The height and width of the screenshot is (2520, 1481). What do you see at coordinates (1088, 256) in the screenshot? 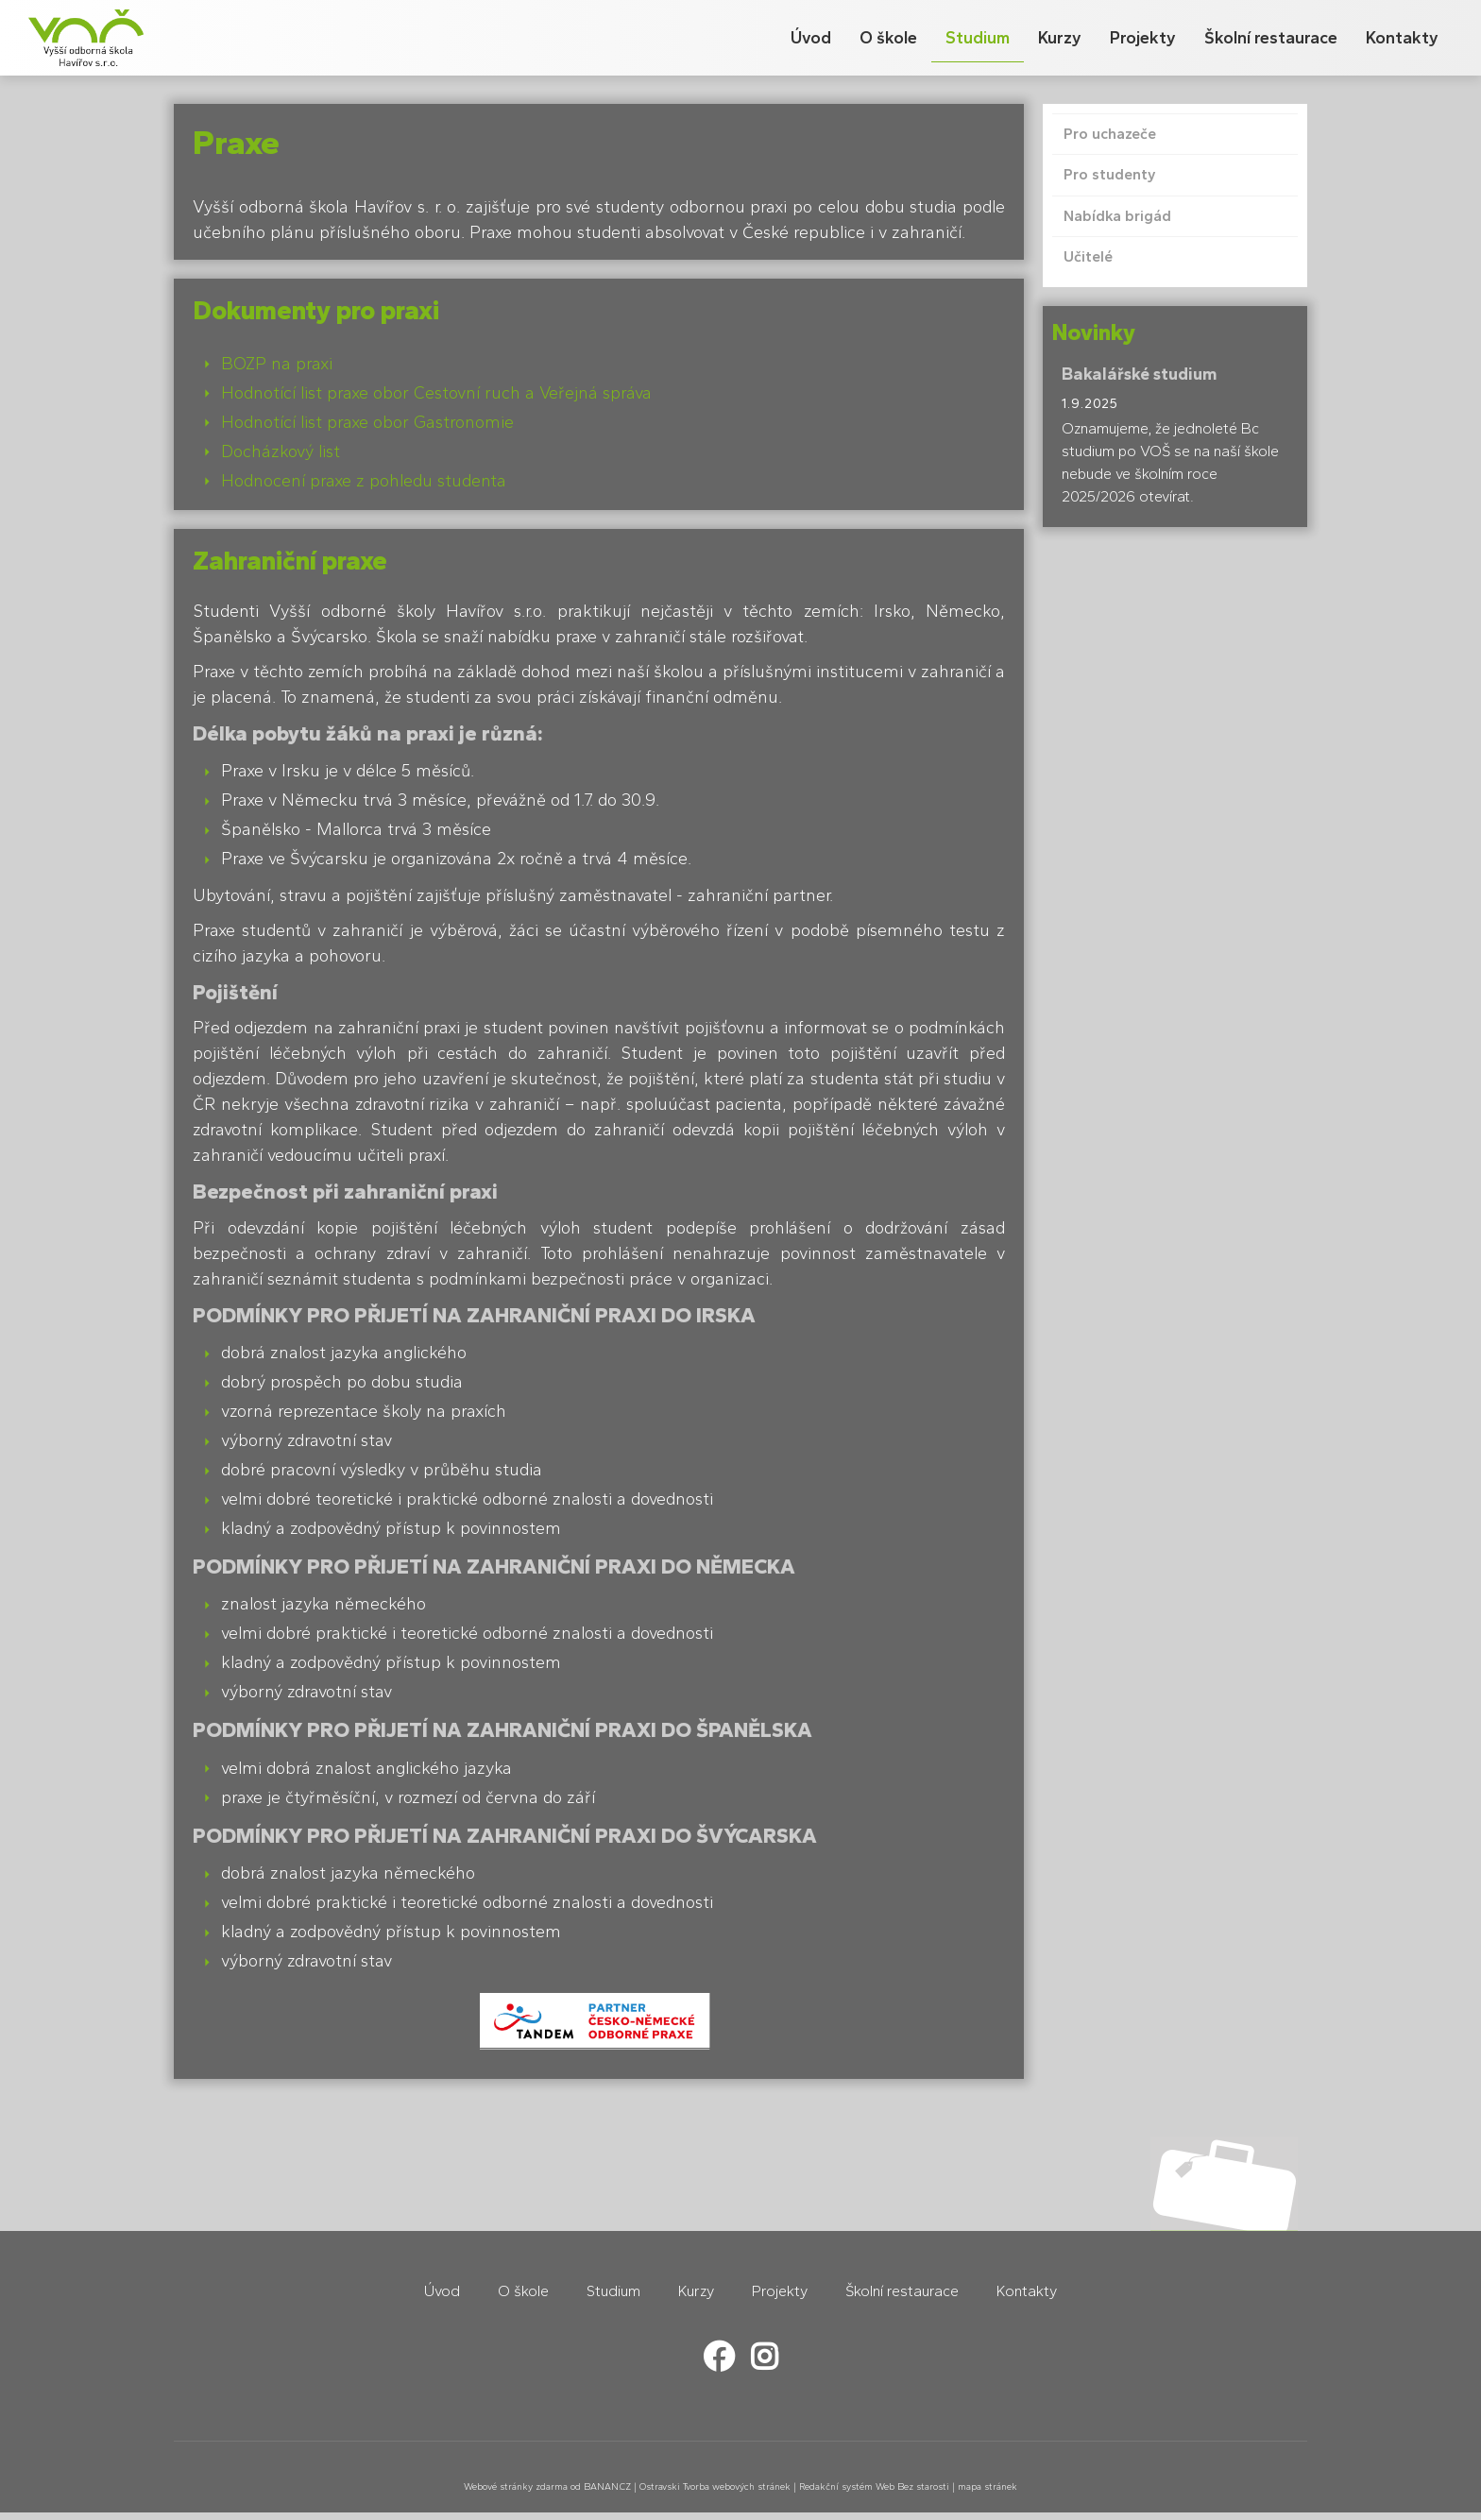
I see `Učitelé` at bounding box center [1088, 256].